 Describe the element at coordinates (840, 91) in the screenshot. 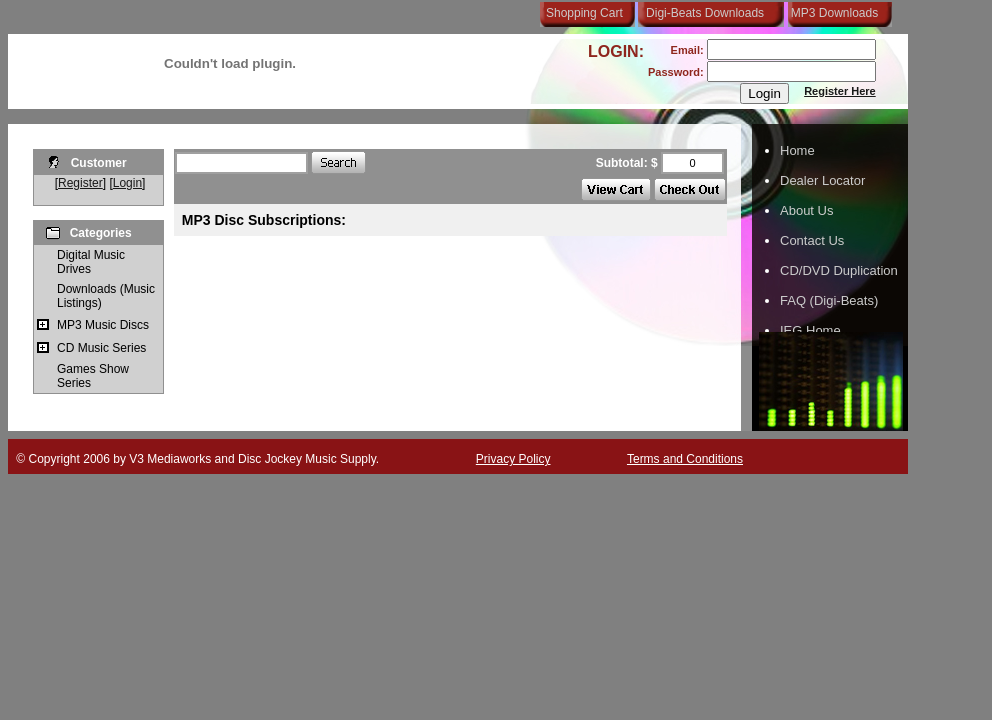

I see `Register Here` at that location.